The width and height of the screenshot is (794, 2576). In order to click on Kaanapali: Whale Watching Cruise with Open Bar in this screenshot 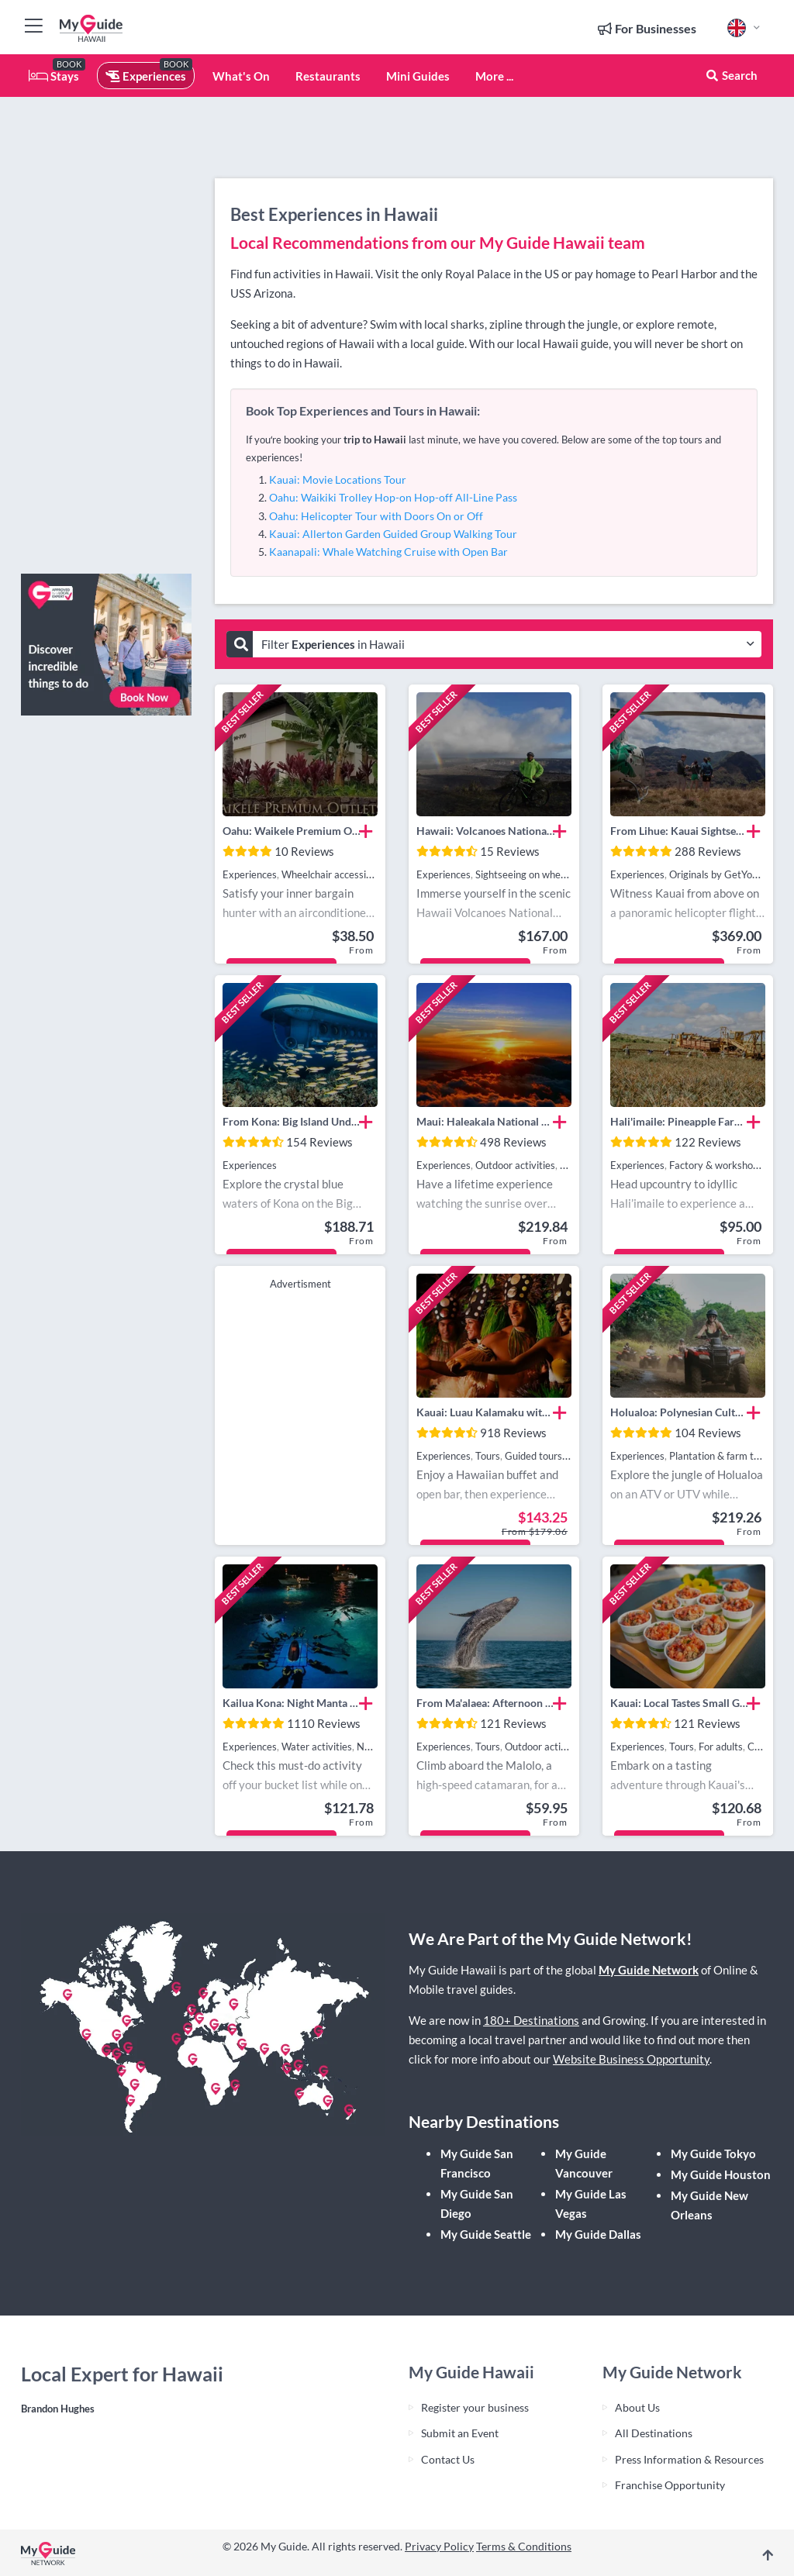, I will do `click(388, 551)`.